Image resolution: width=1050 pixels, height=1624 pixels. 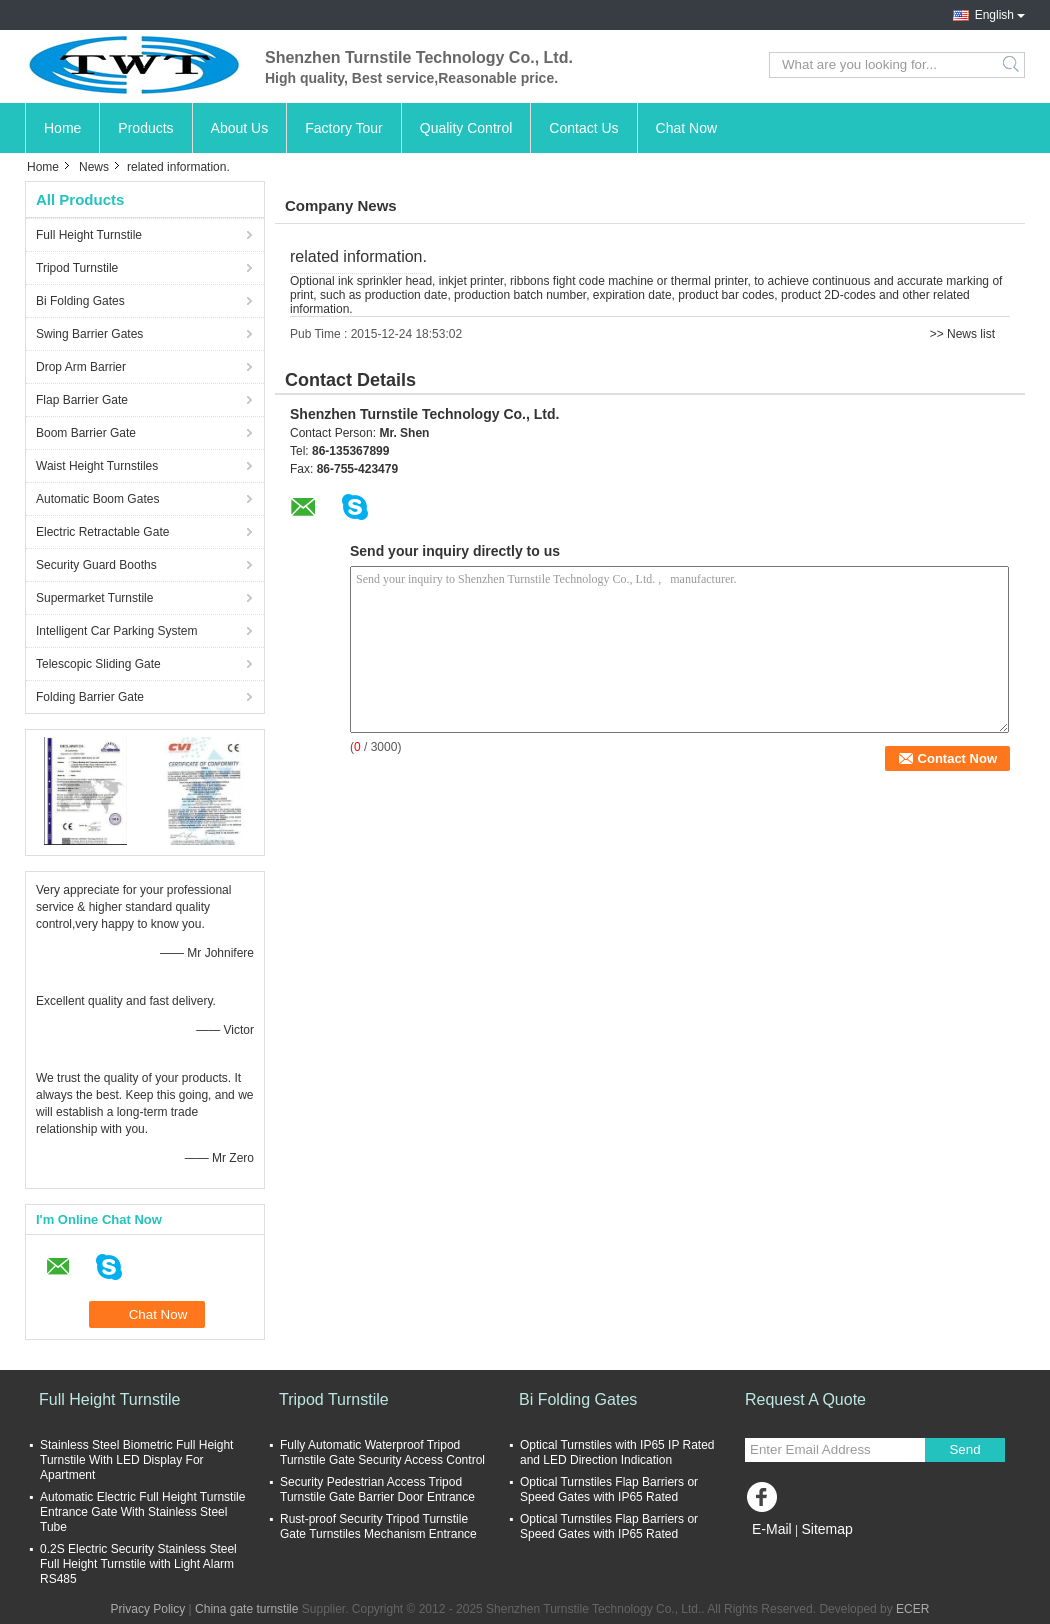 What do you see at coordinates (826, 1529) in the screenshot?
I see `Sitemap` at bounding box center [826, 1529].